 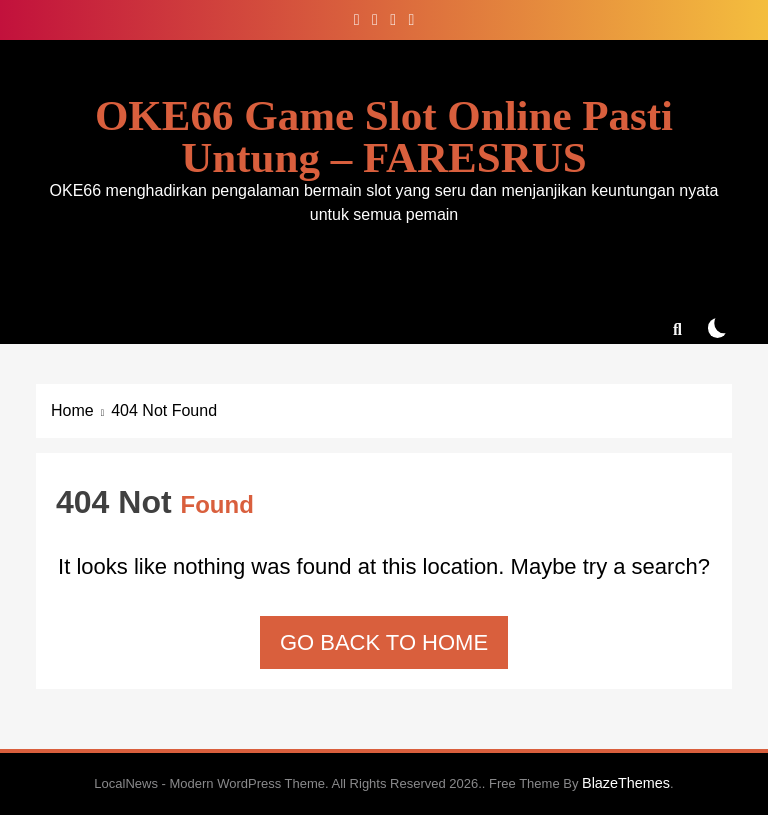 I want to click on BlazeThemes, so click(x=626, y=783).